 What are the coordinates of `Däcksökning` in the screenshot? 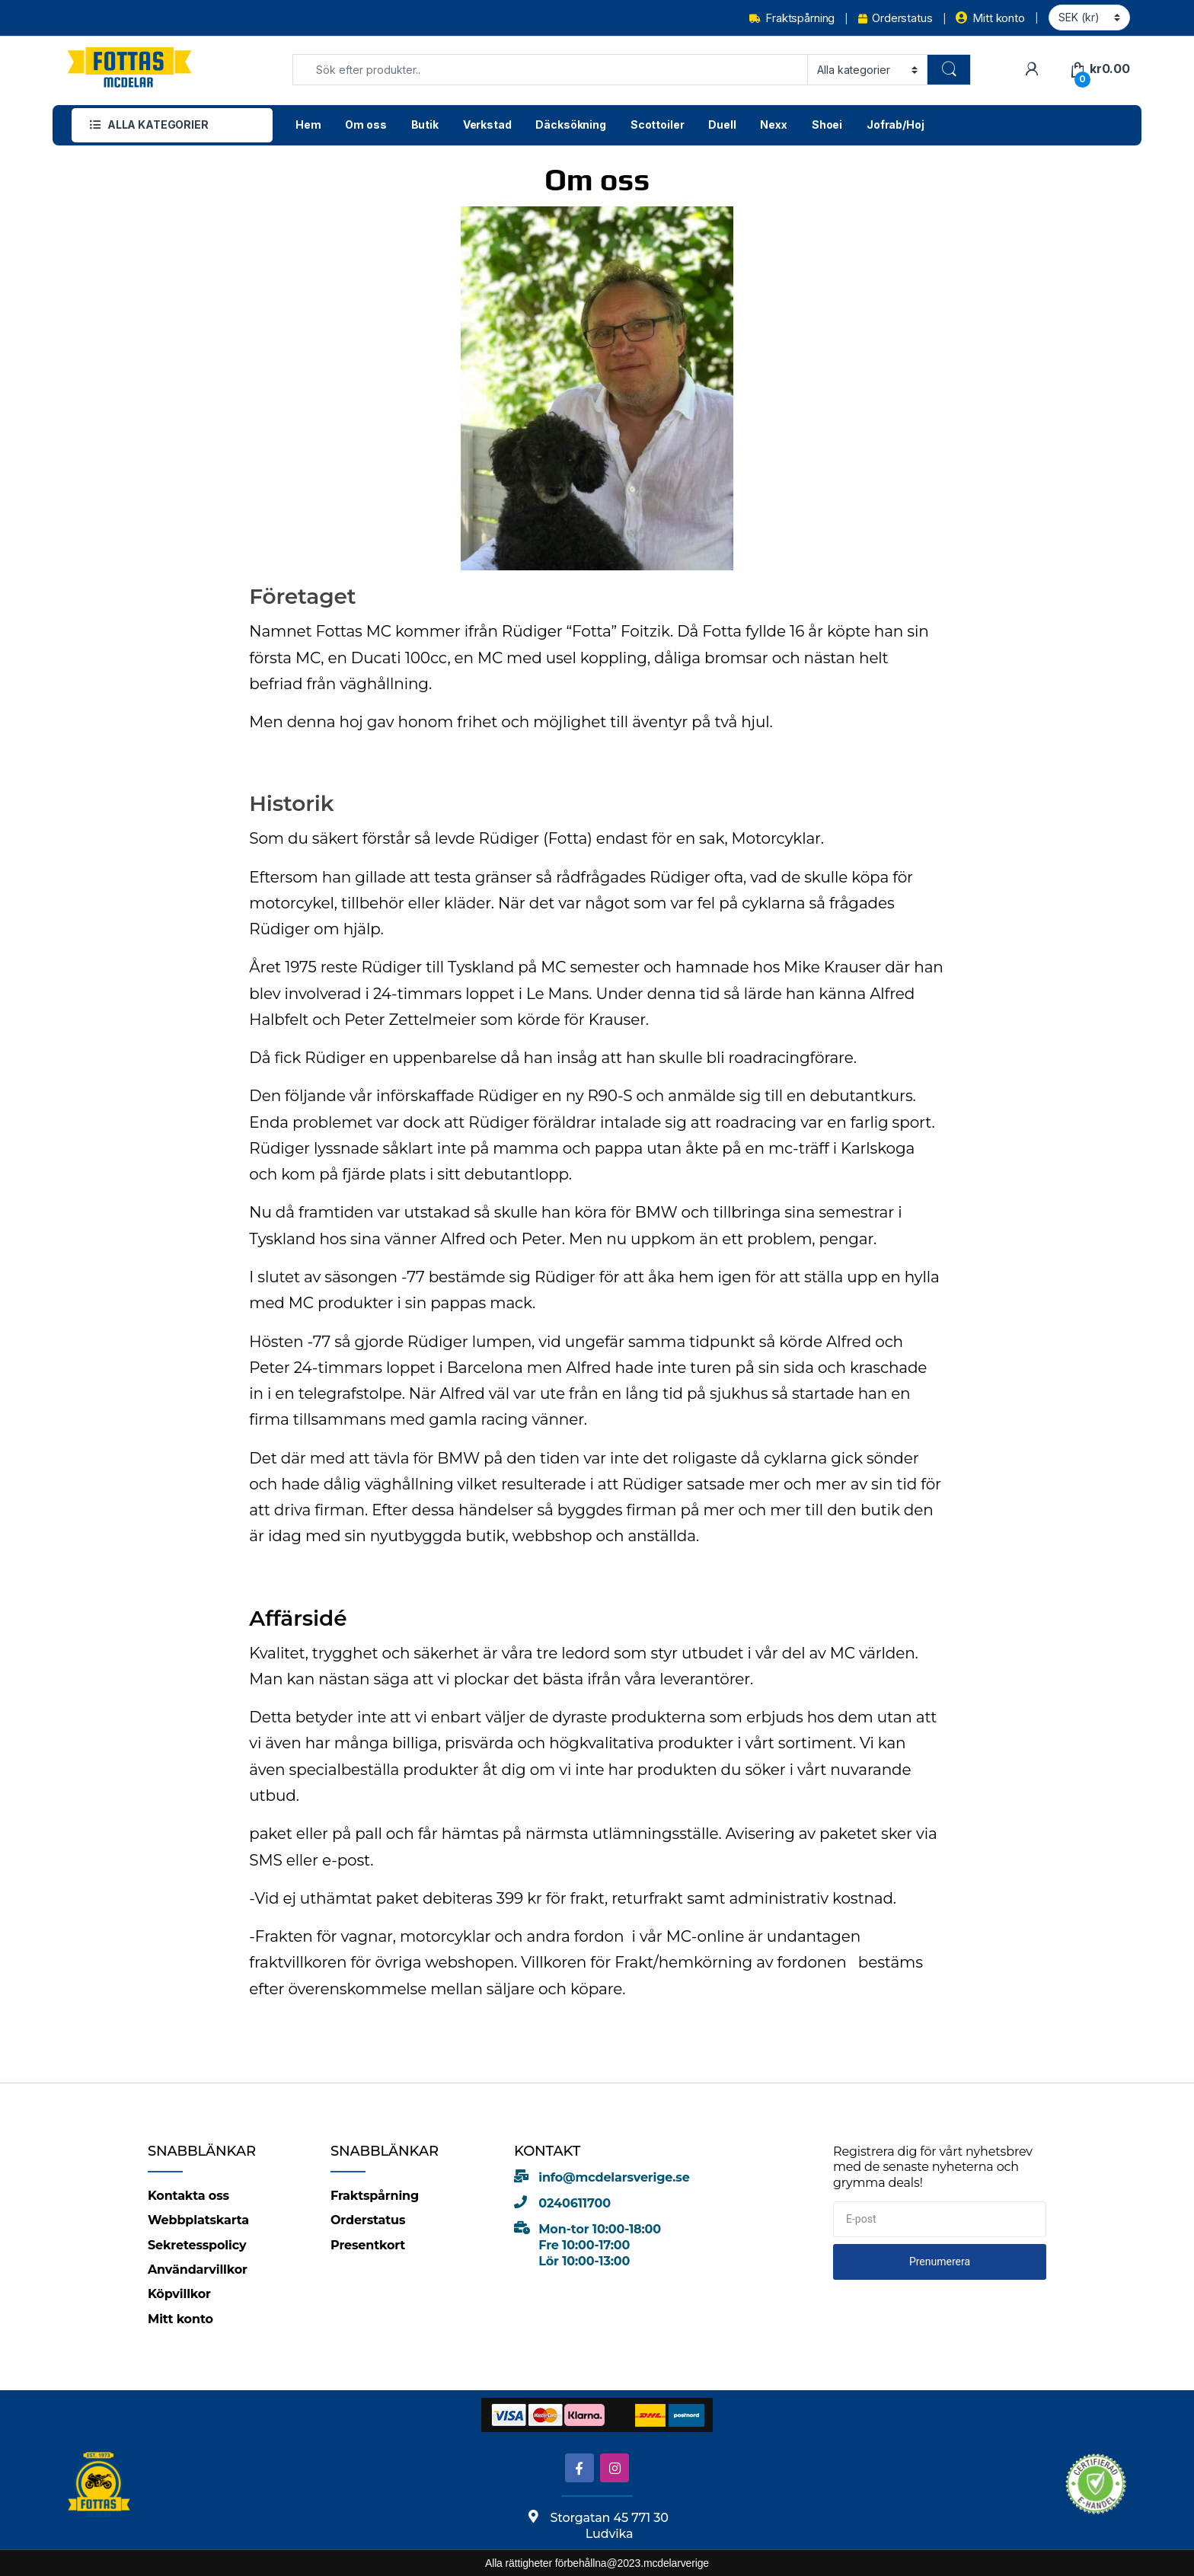 It's located at (570, 124).